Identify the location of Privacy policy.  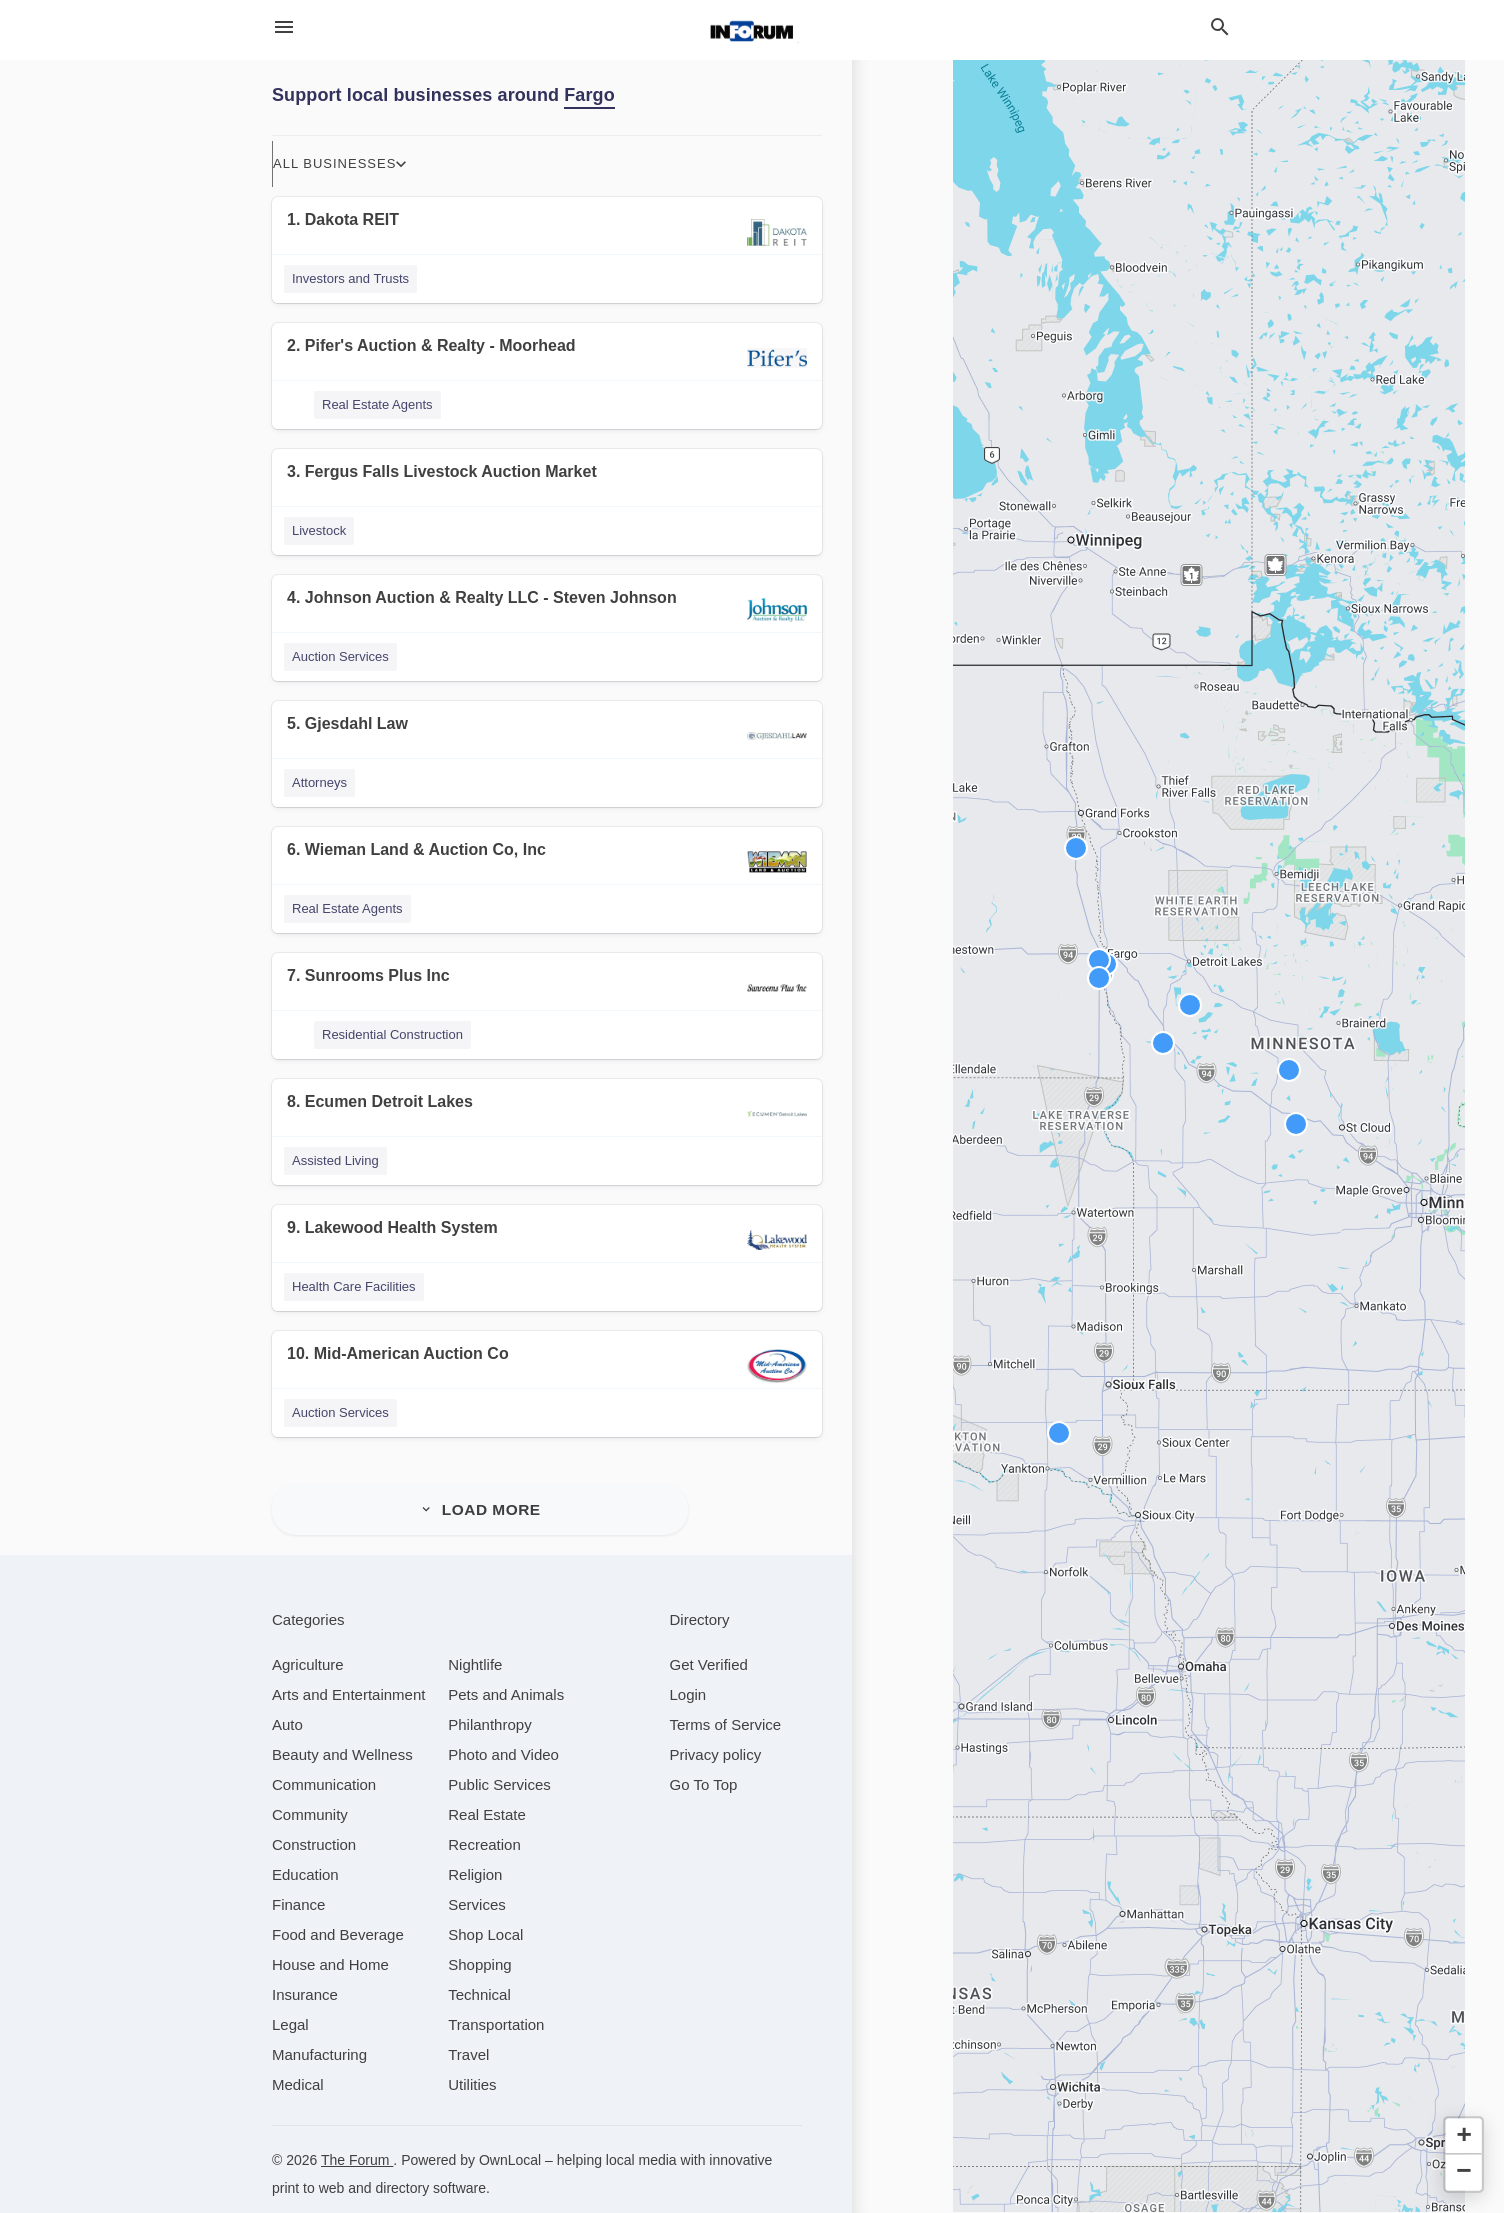
(716, 1725).